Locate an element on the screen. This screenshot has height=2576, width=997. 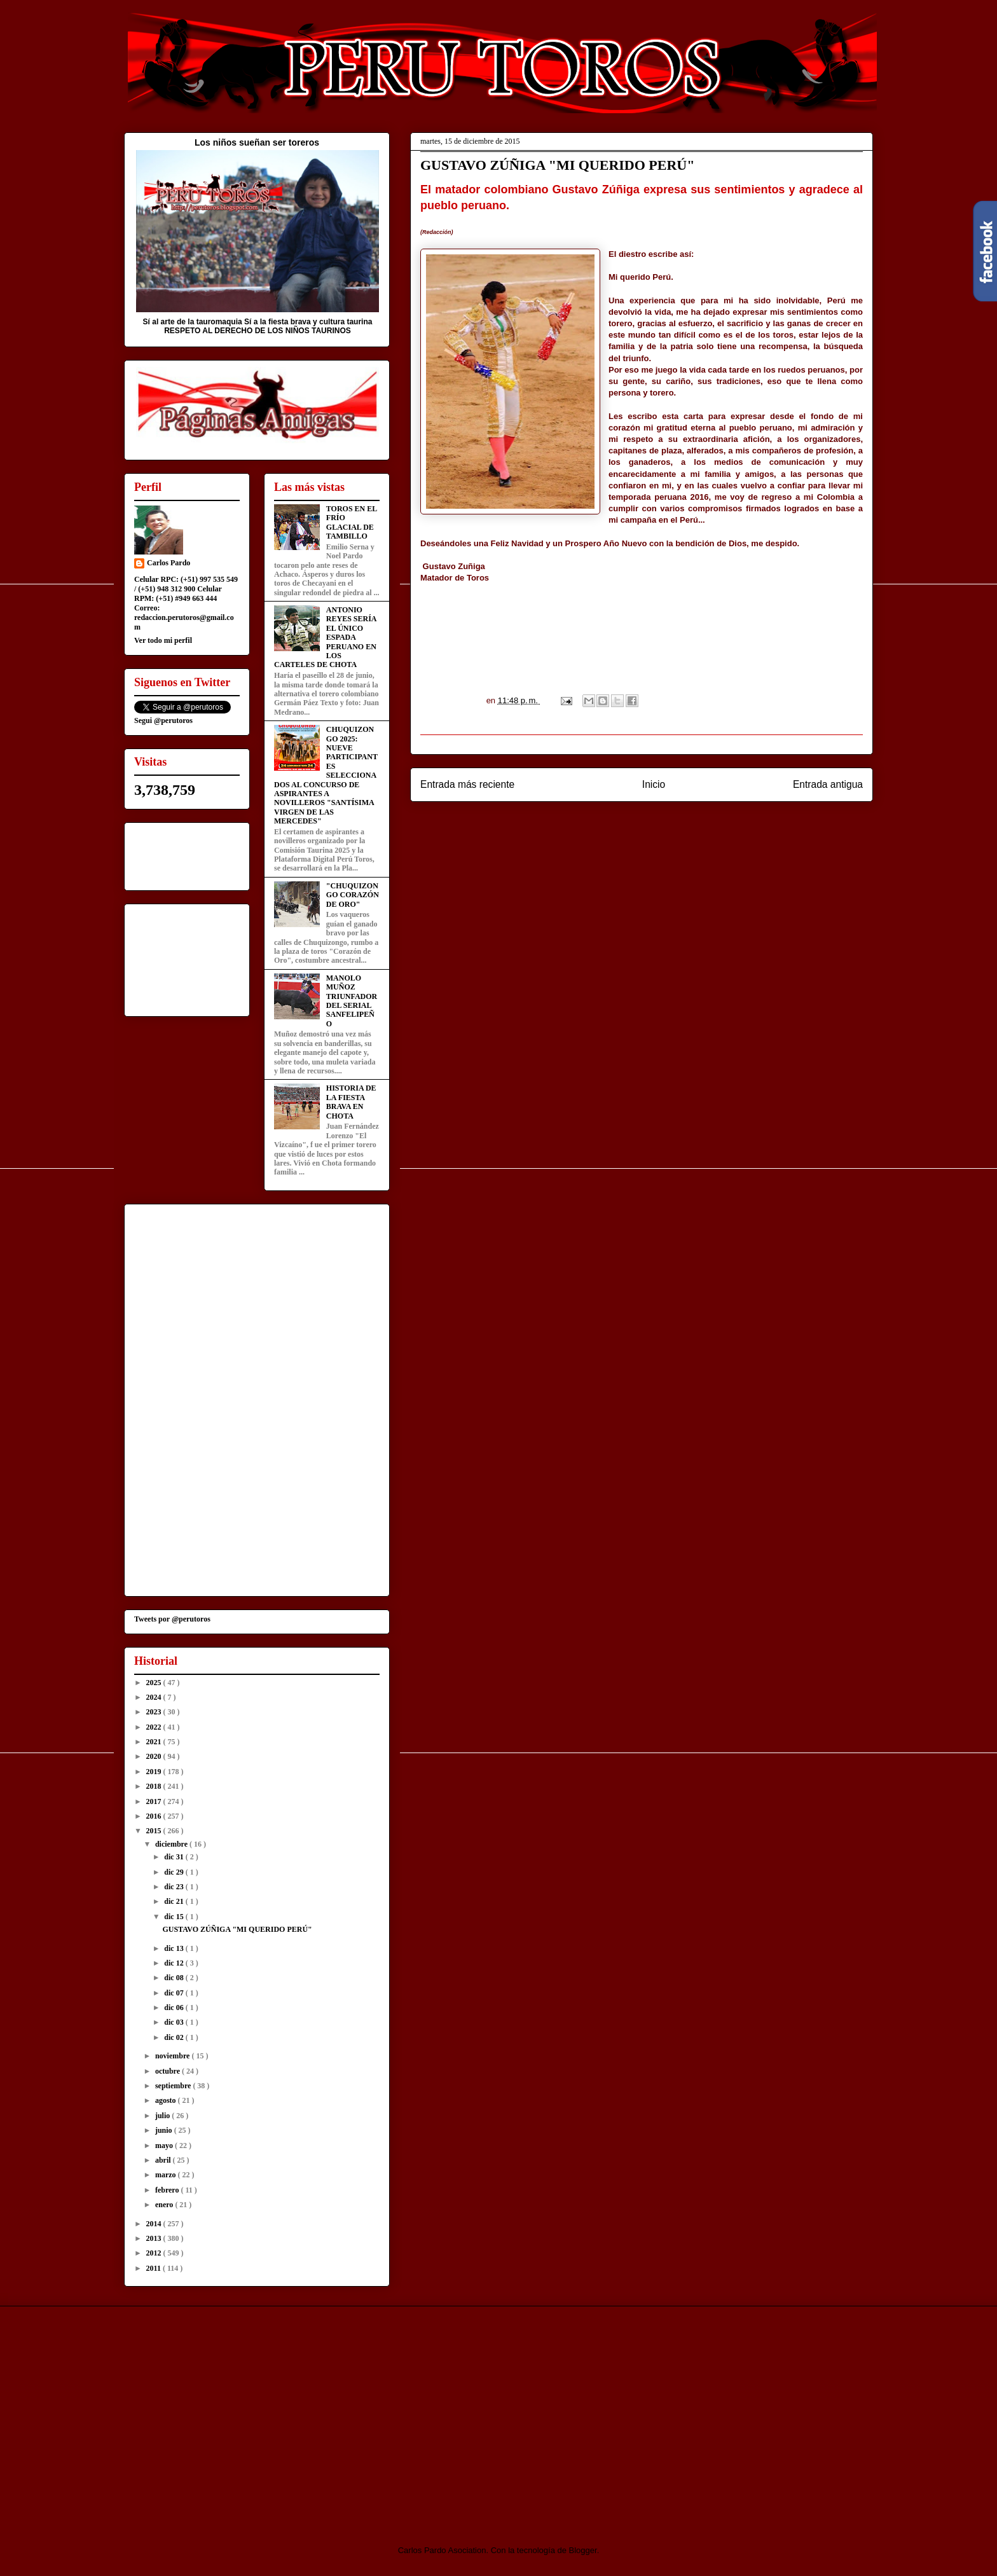
2018 is located at coordinates (154, 1786).